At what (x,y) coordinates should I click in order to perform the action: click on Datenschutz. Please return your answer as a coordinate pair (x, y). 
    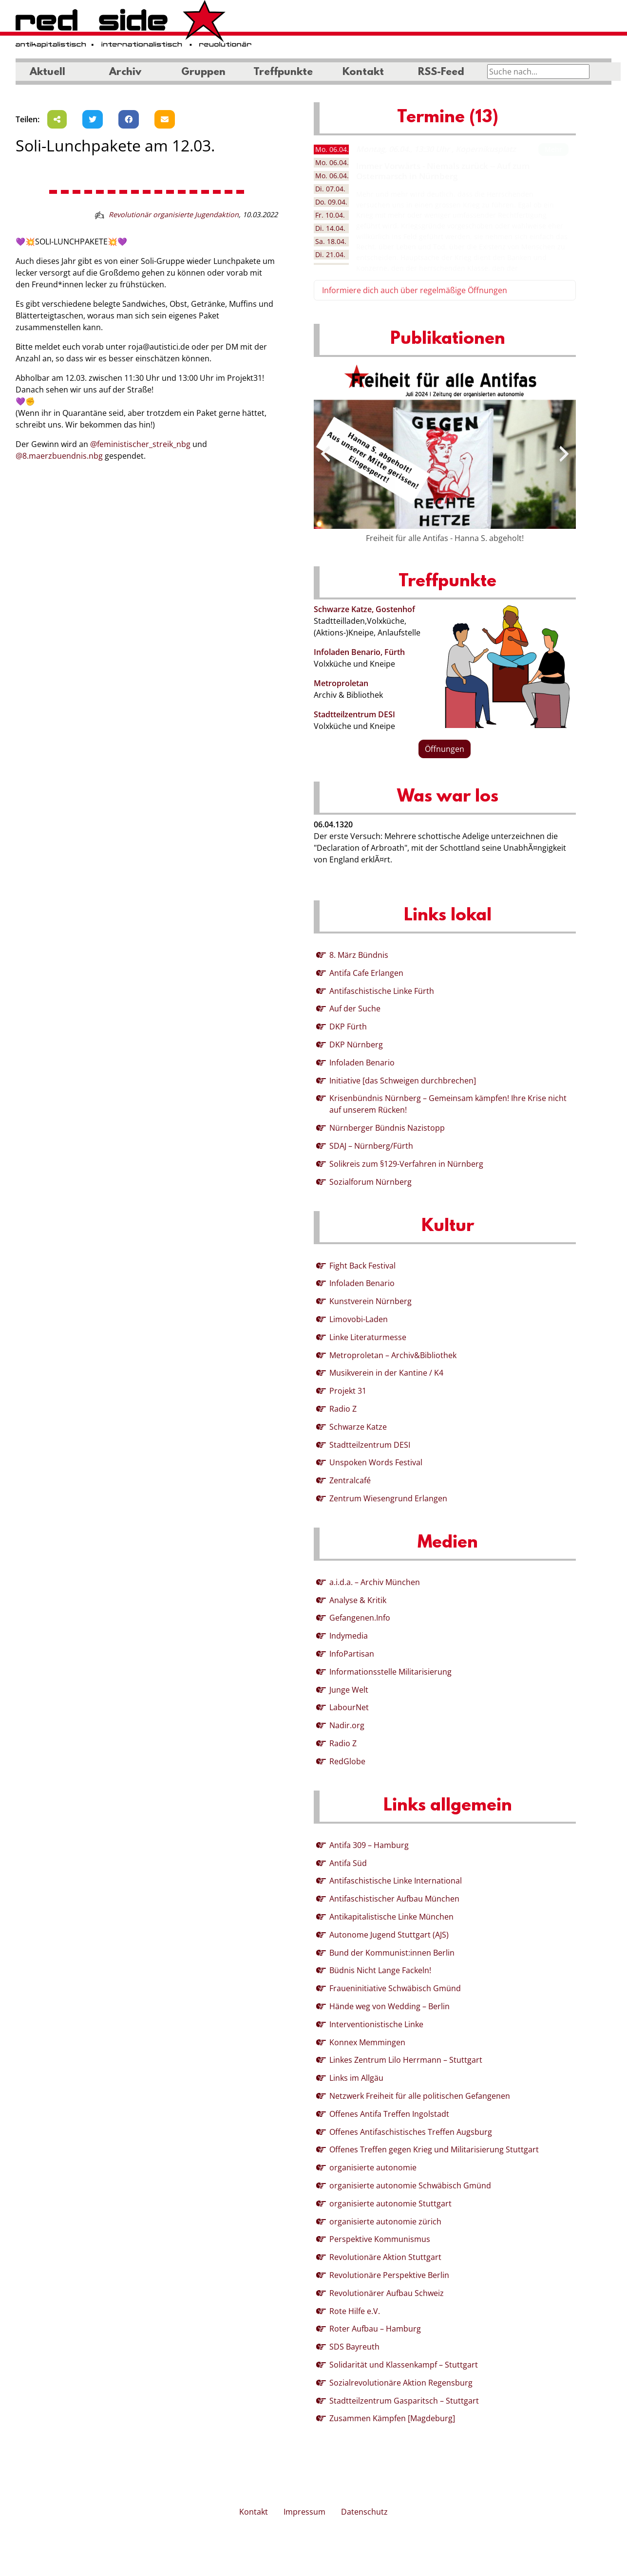
    Looking at the image, I should click on (364, 2511).